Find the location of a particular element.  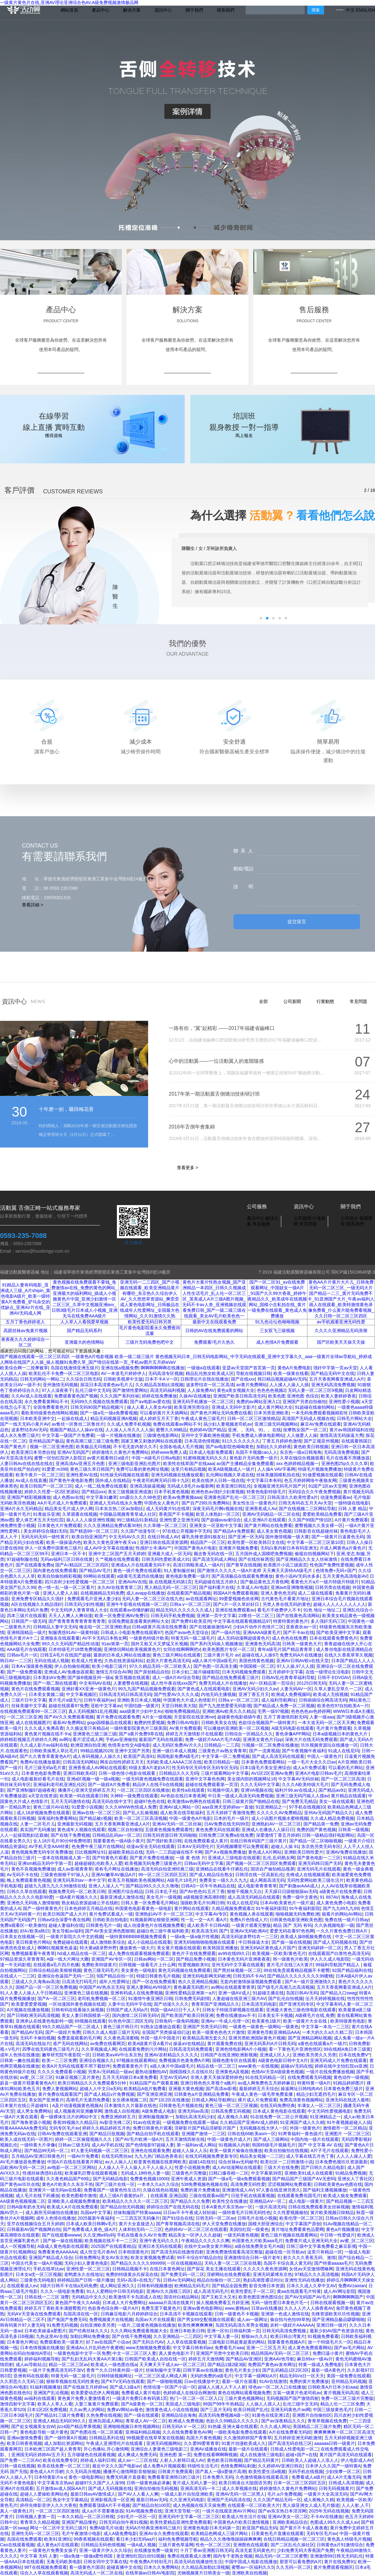

在线观看a毛片四月色播 is located at coordinates (56, 1964).